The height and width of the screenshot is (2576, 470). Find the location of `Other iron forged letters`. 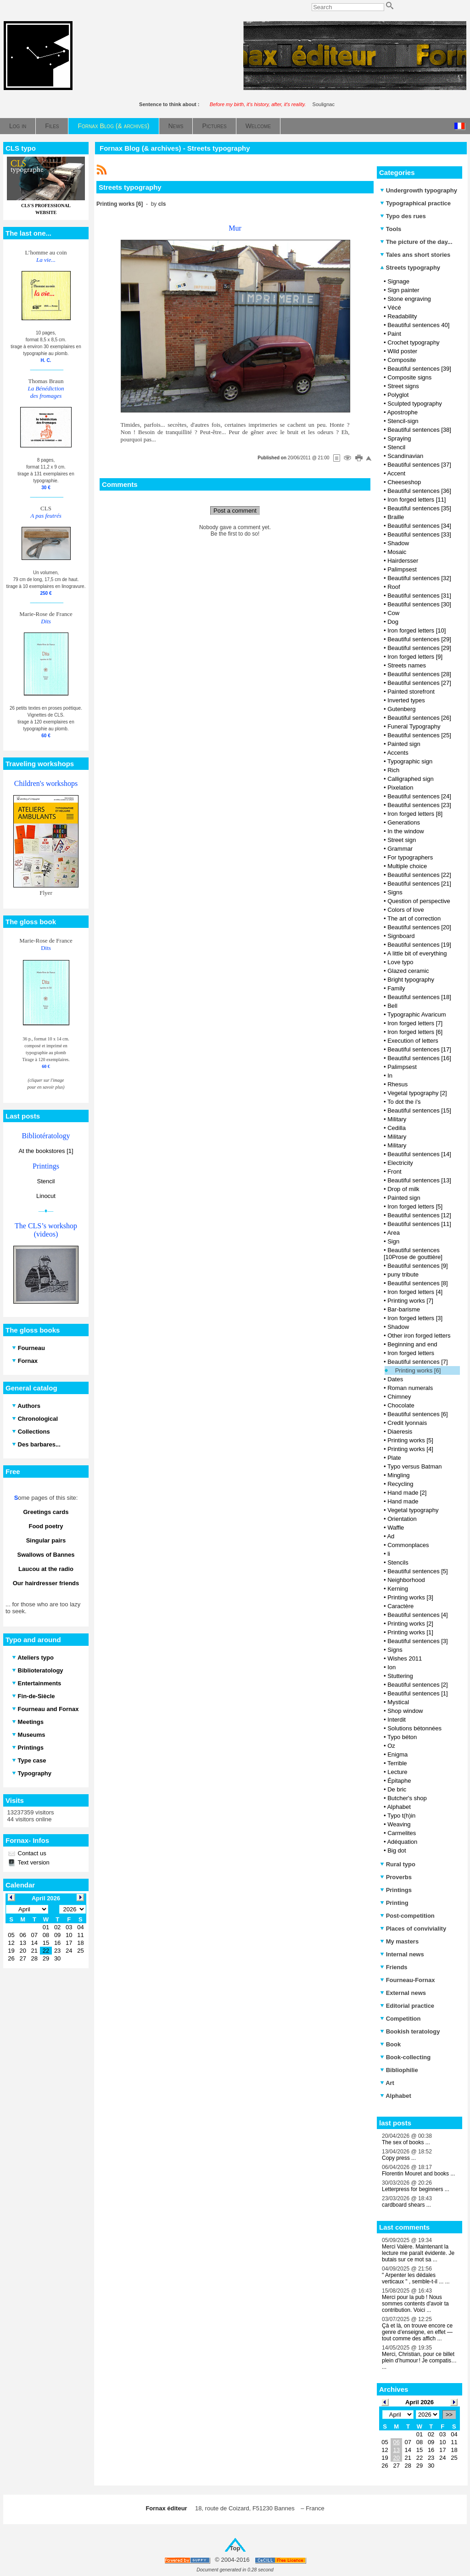

Other iron forged letters is located at coordinates (418, 1335).